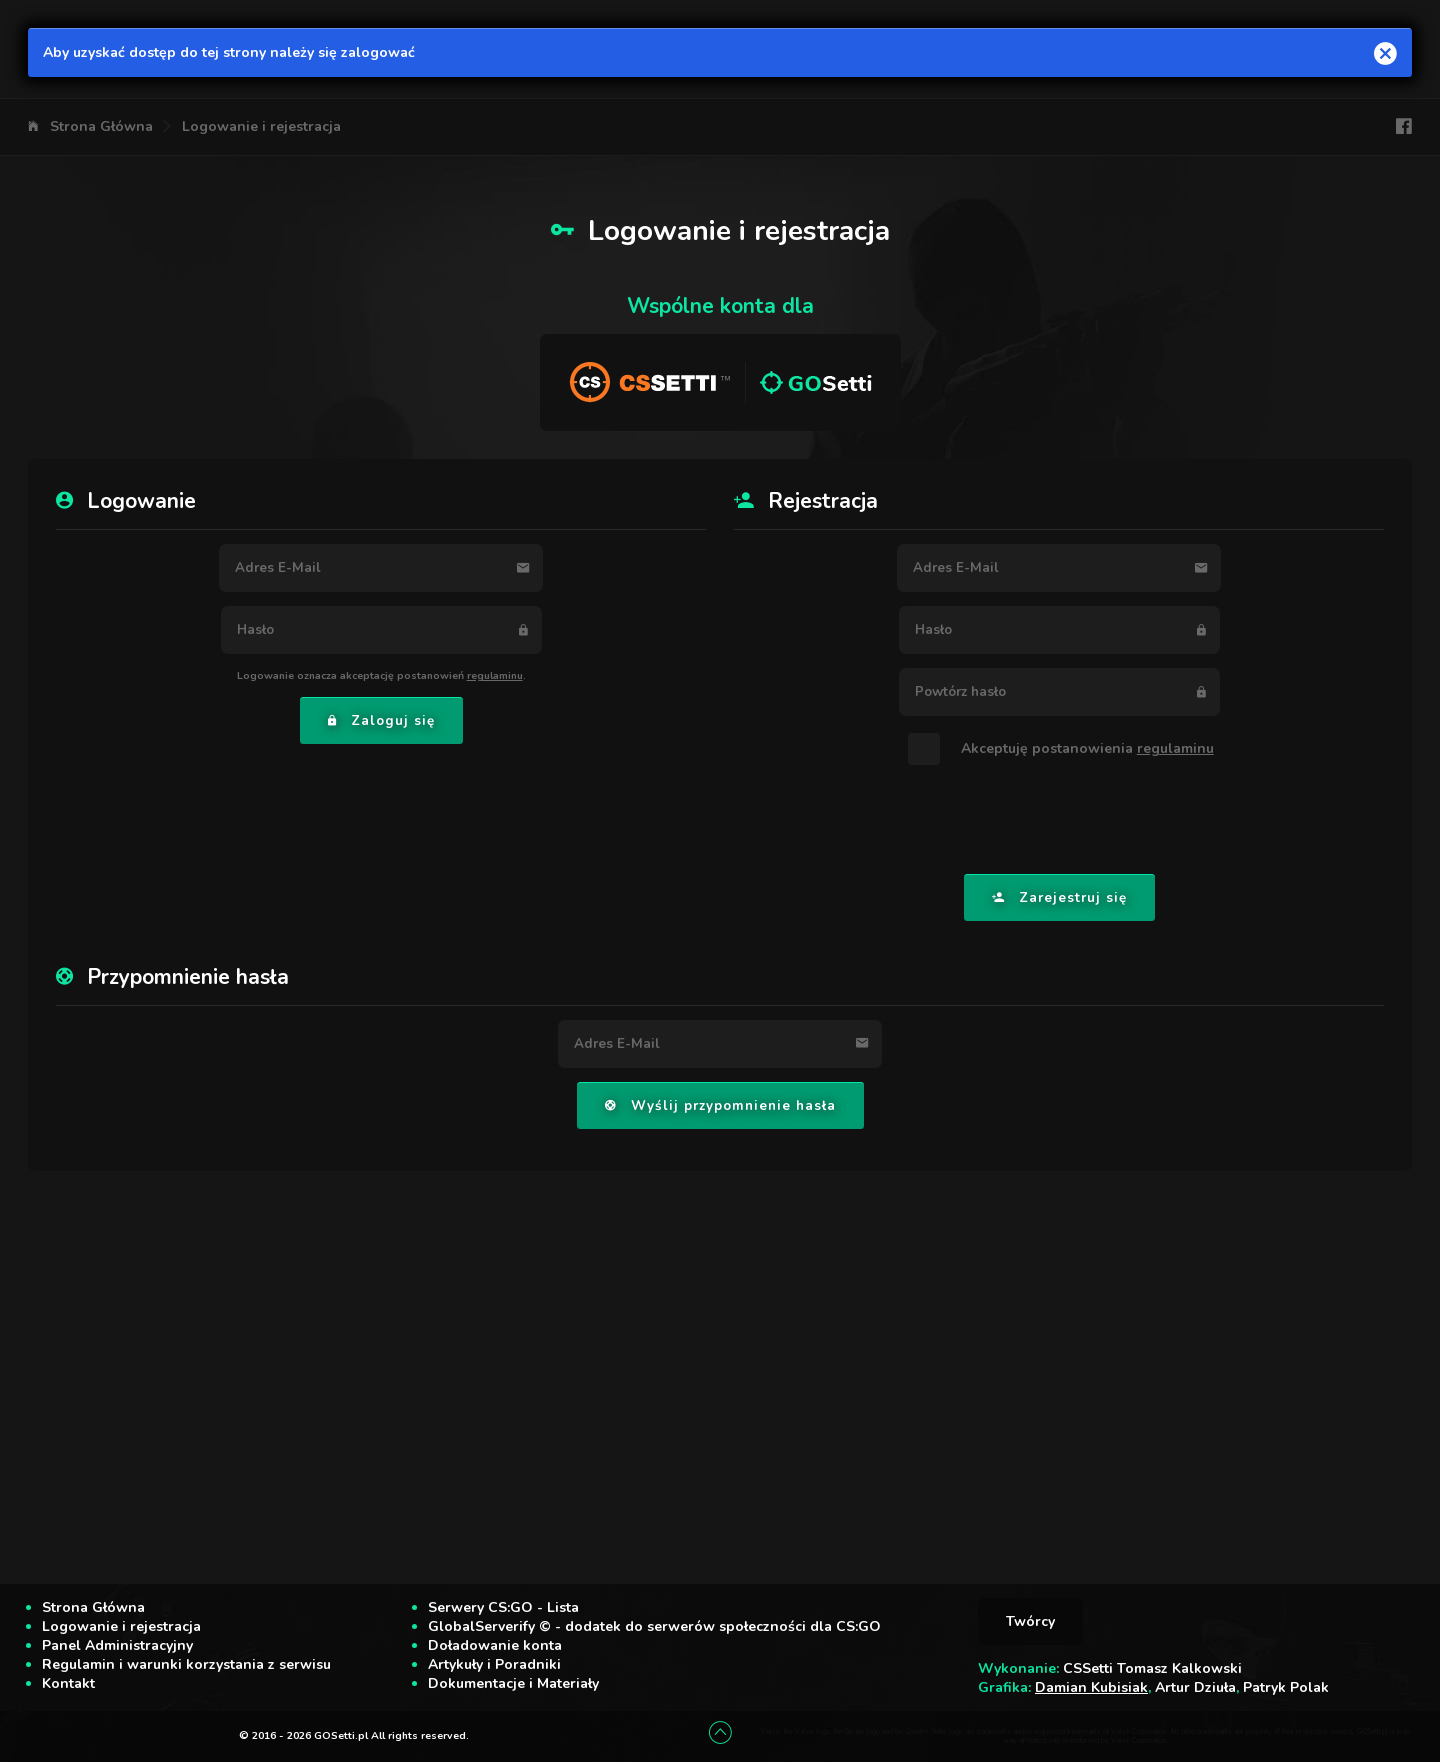 The width and height of the screenshot is (1440, 1762). Describe the element at coordinates (494, 1664) in the screenshot. I see `Artykuły i Poradniki` at that location.